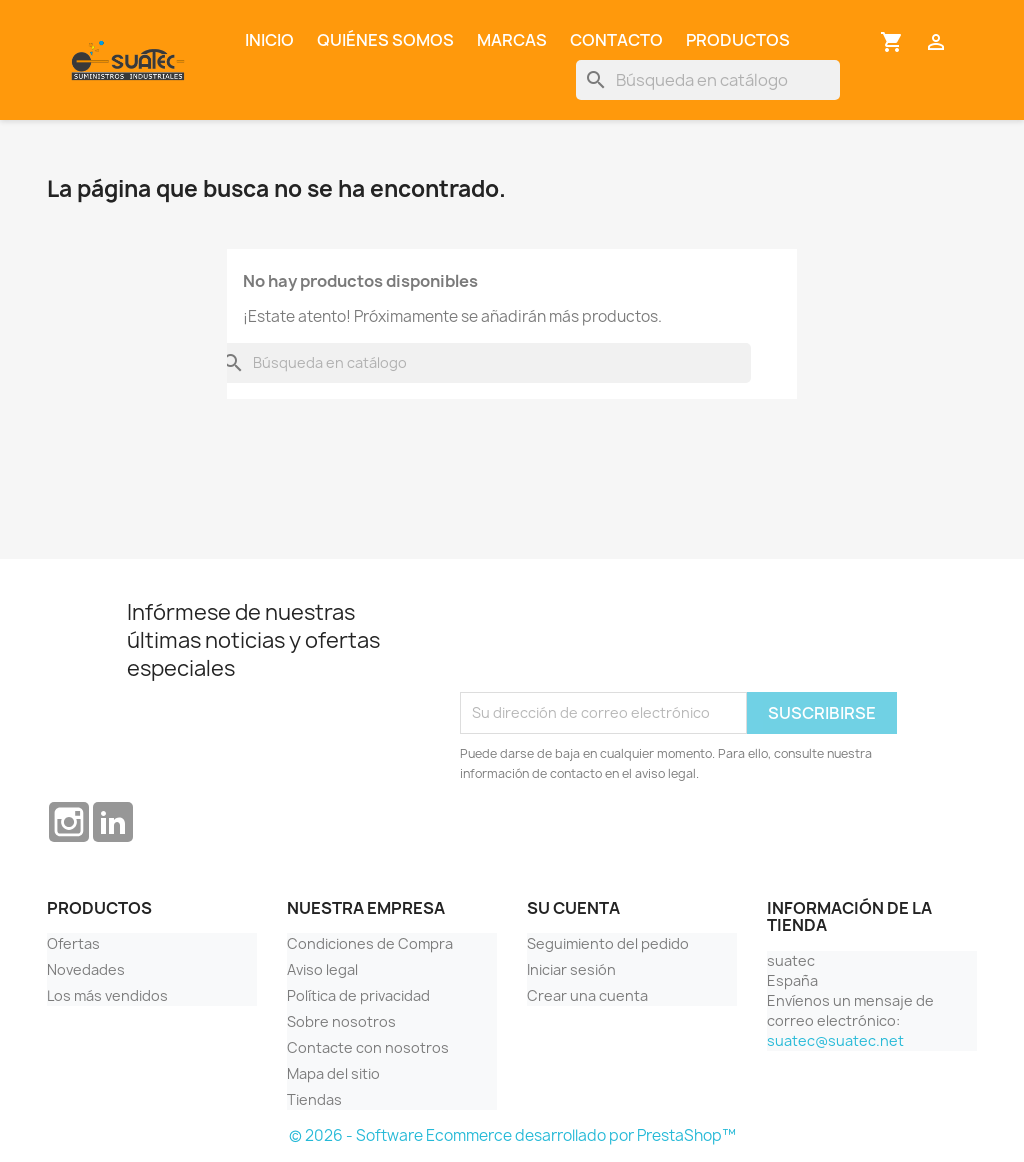  Describe the element at coordinates (73, 943) in the screenshot. I see `Ofertas` at that location.